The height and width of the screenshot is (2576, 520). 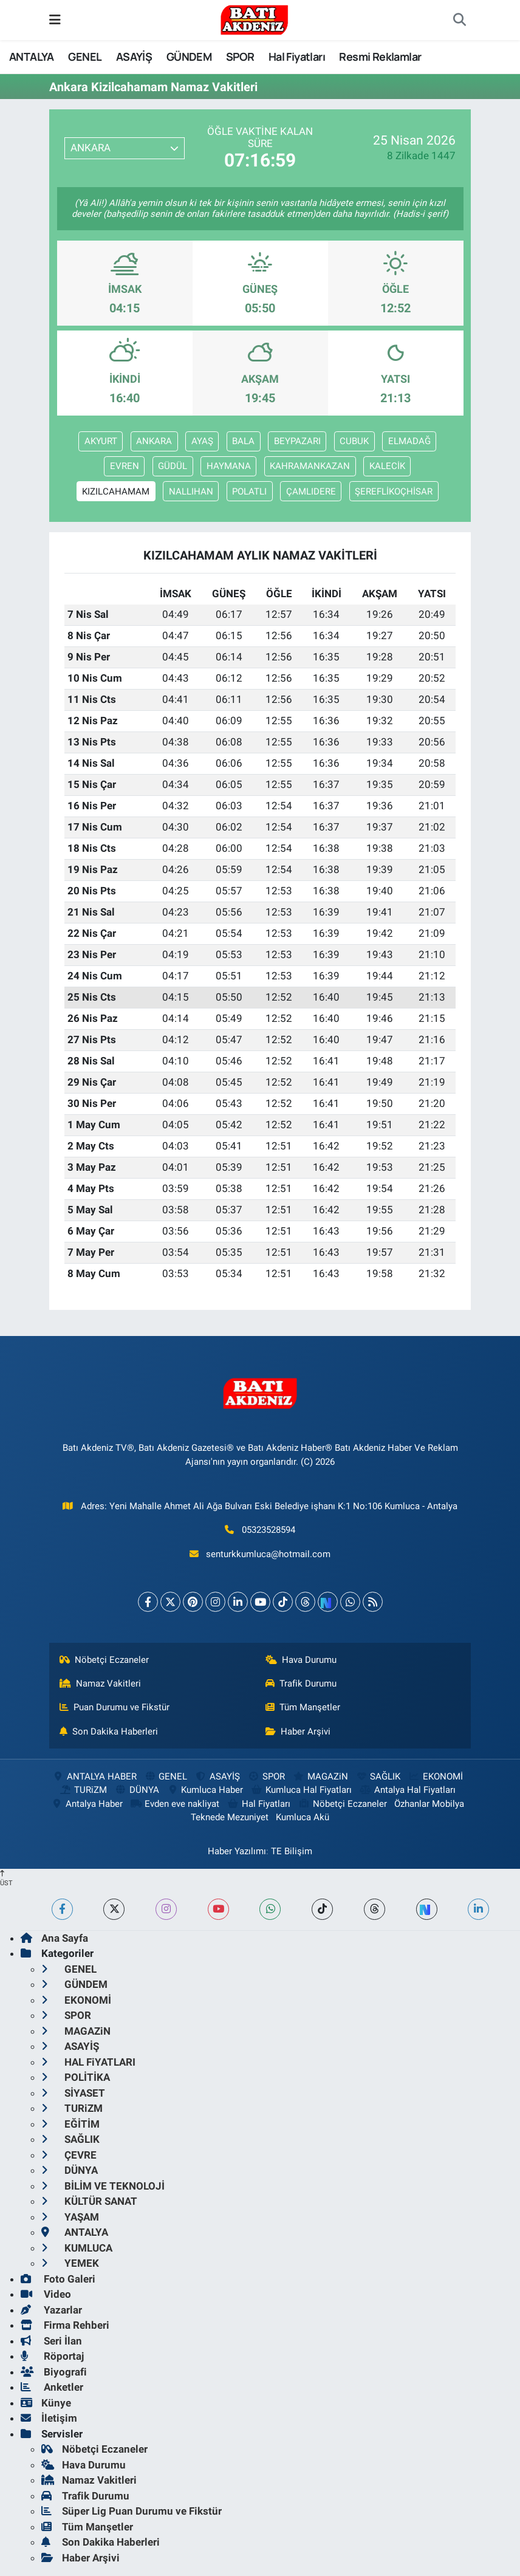 What do you see at coordinates (310, 466) in the screenshot?
I see `KAHRAMANKAZAN` at bounding box center [310, 466].